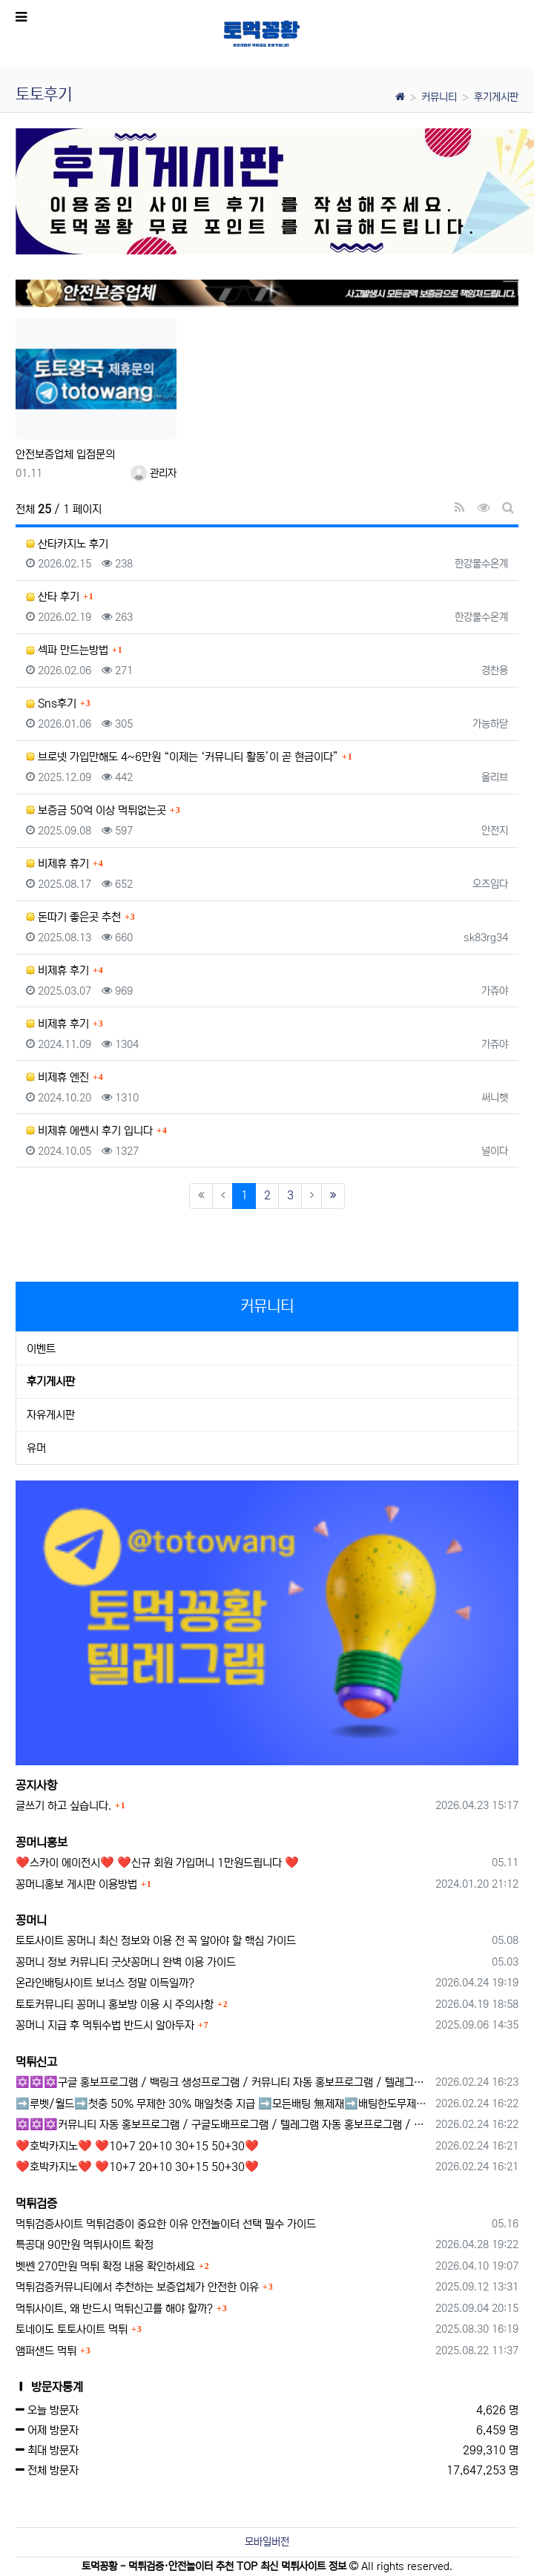 Image resolution: width=534 pixels, height=2576 pixels. What do you see at coordinates (137, 2287) in the screenshot?
I see `먹튀검증커뮤니티에서 추천하는 보증업체가 안전한 이유` at bounding box center [137, 2287].